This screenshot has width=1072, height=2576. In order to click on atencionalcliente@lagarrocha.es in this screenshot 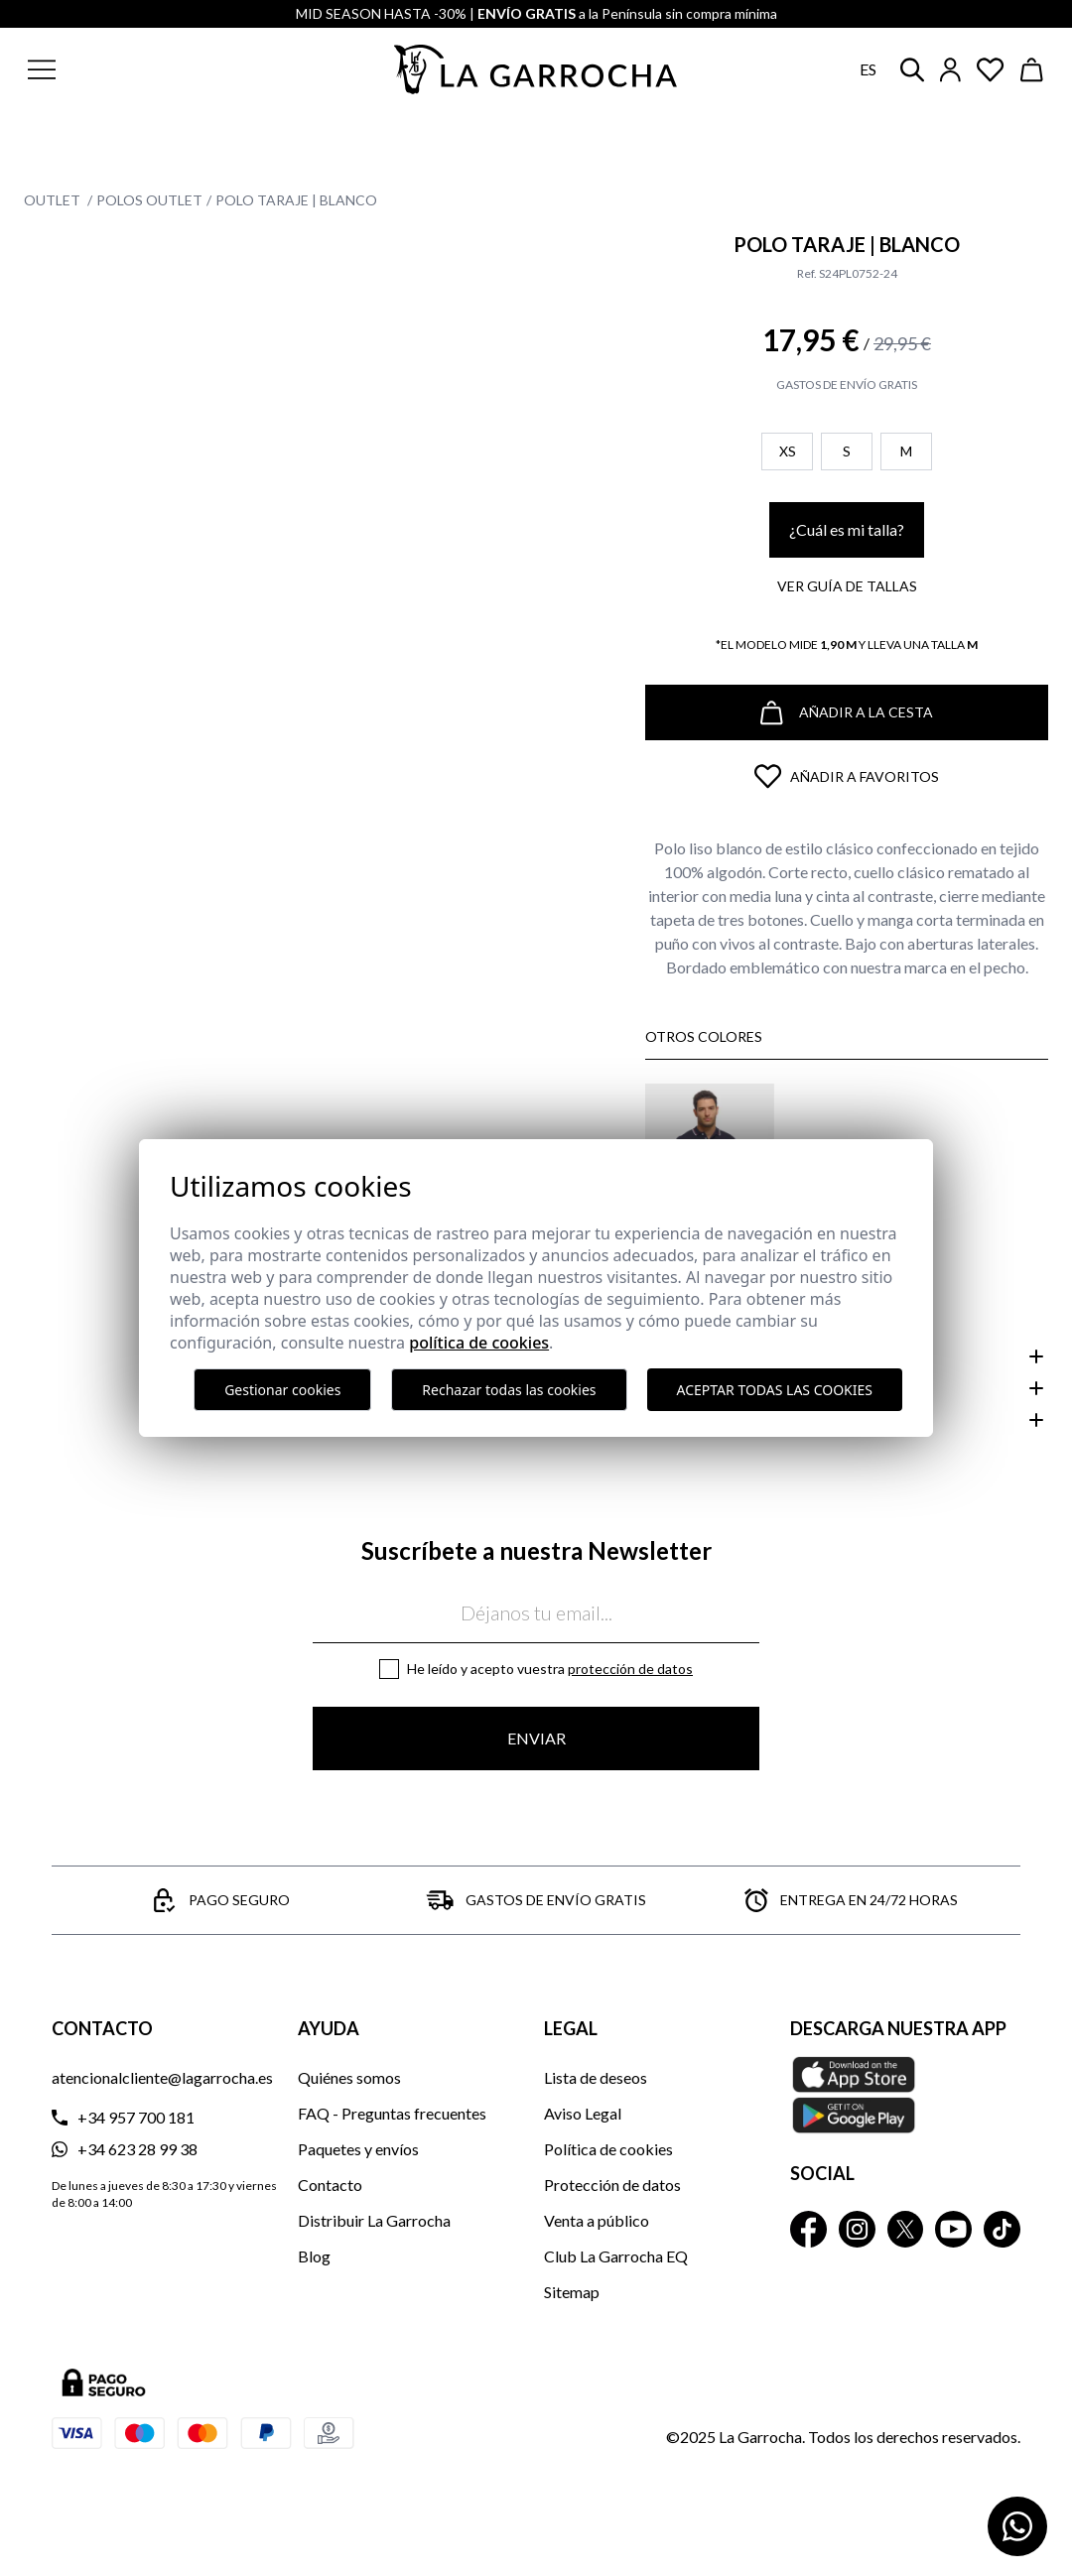, I will do `click(162, 2077)`.